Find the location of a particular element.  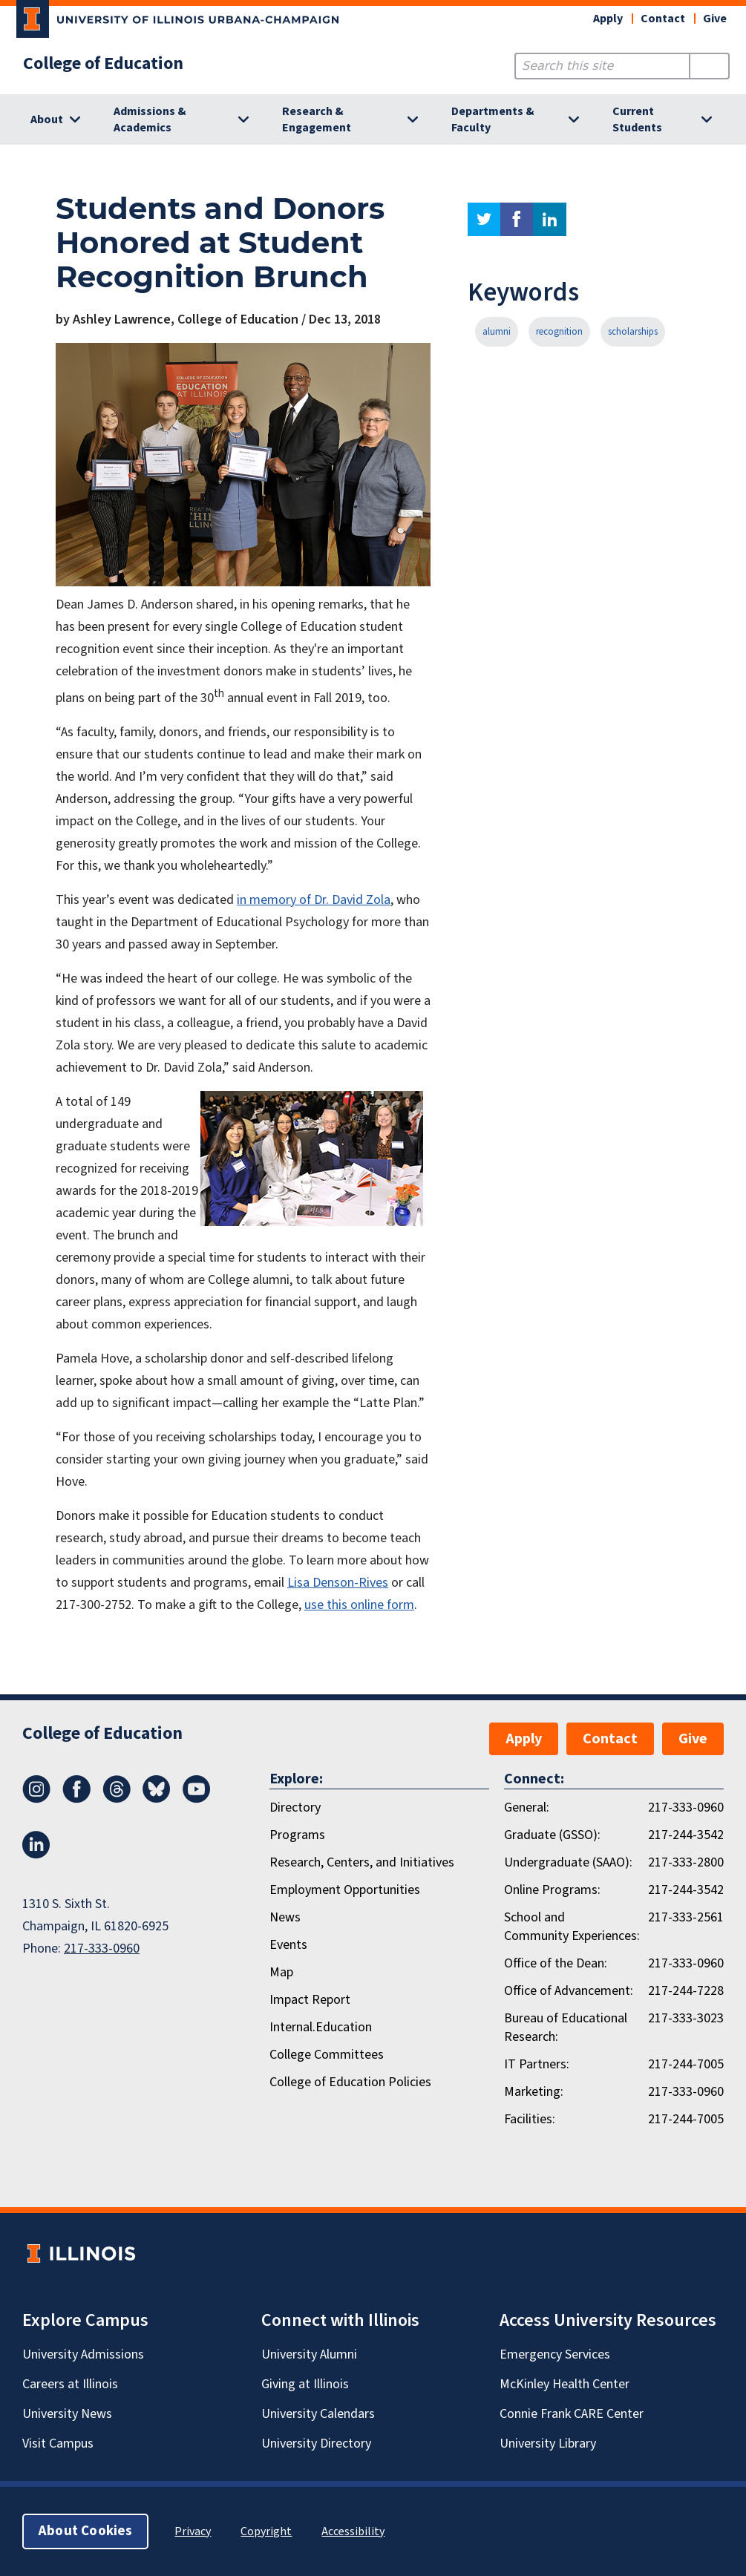

Office of the Dean: is located at coordinates (555, 1963).